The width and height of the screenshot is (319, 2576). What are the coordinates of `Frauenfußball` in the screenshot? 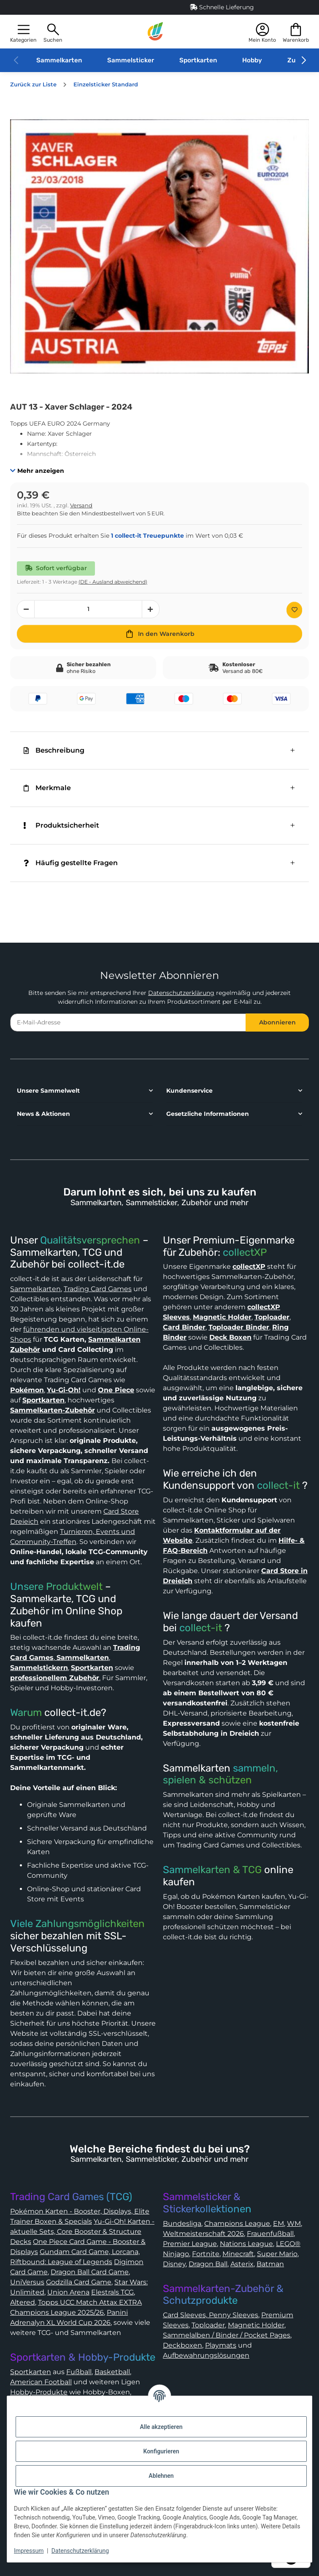 It's located at (270, 2234).